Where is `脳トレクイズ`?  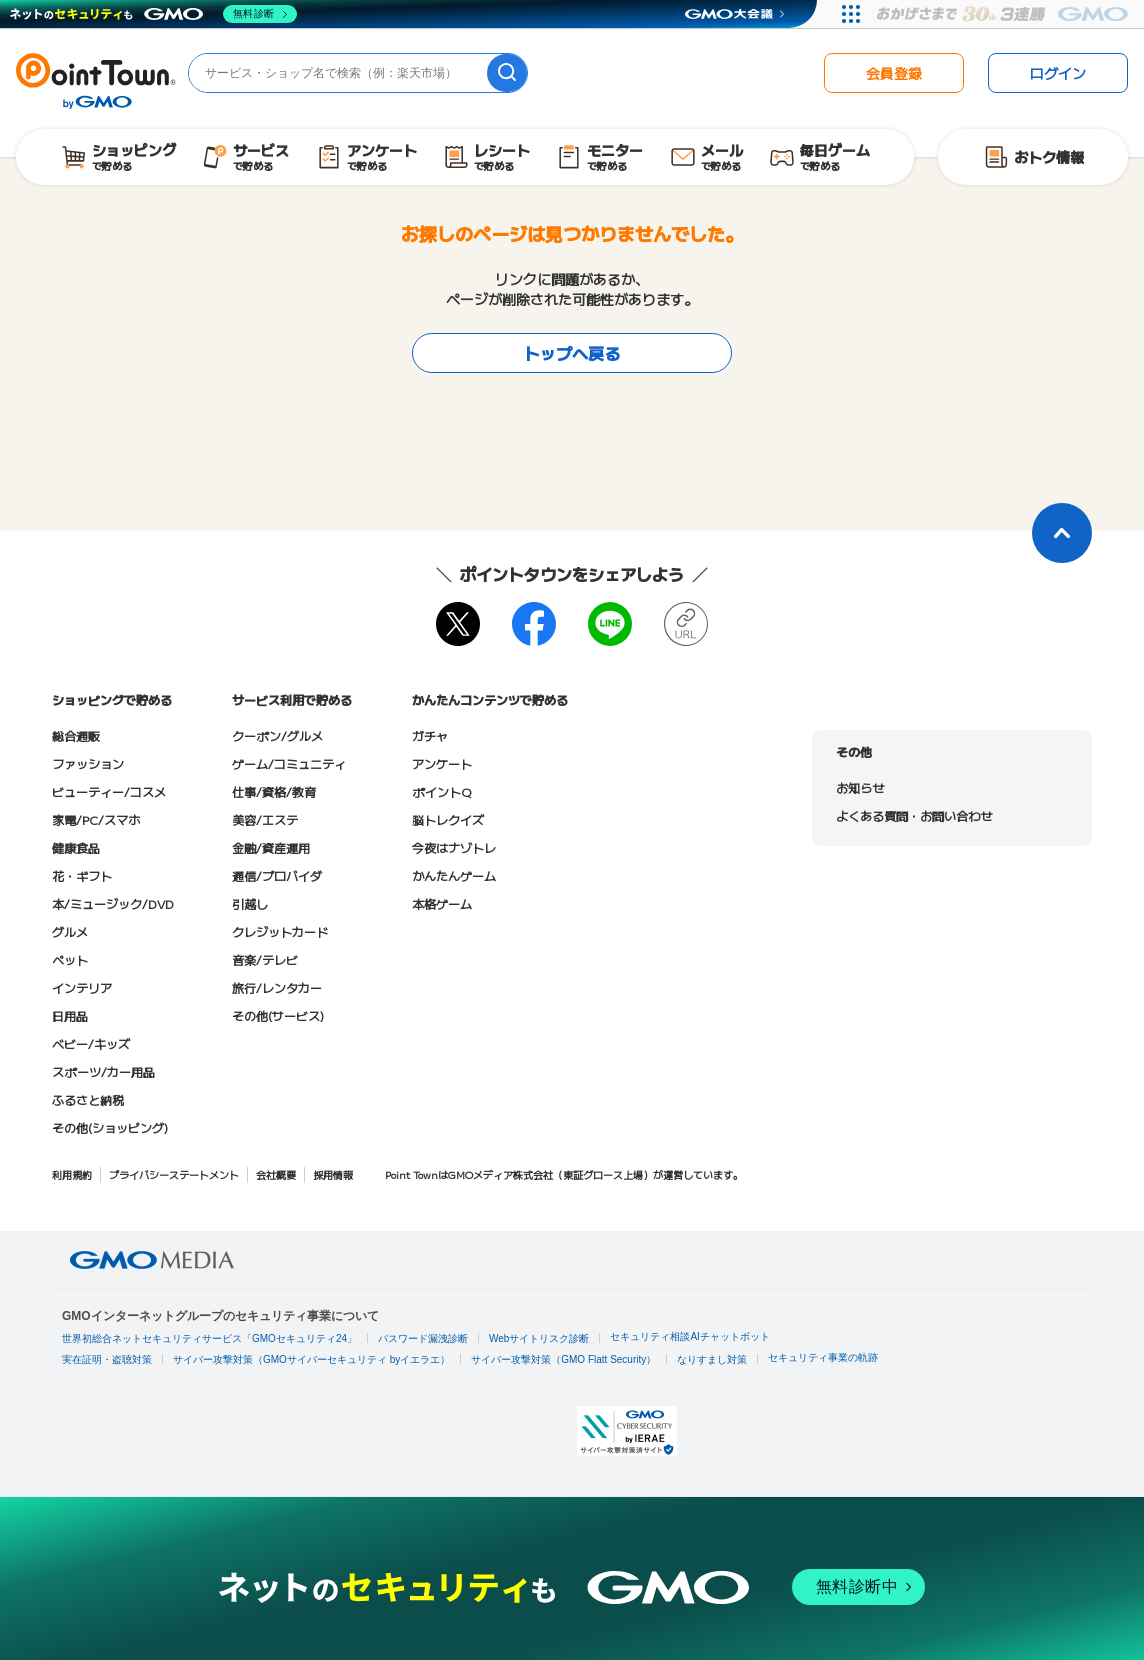
脳トレクイズ is located at coordinates (448, 819).